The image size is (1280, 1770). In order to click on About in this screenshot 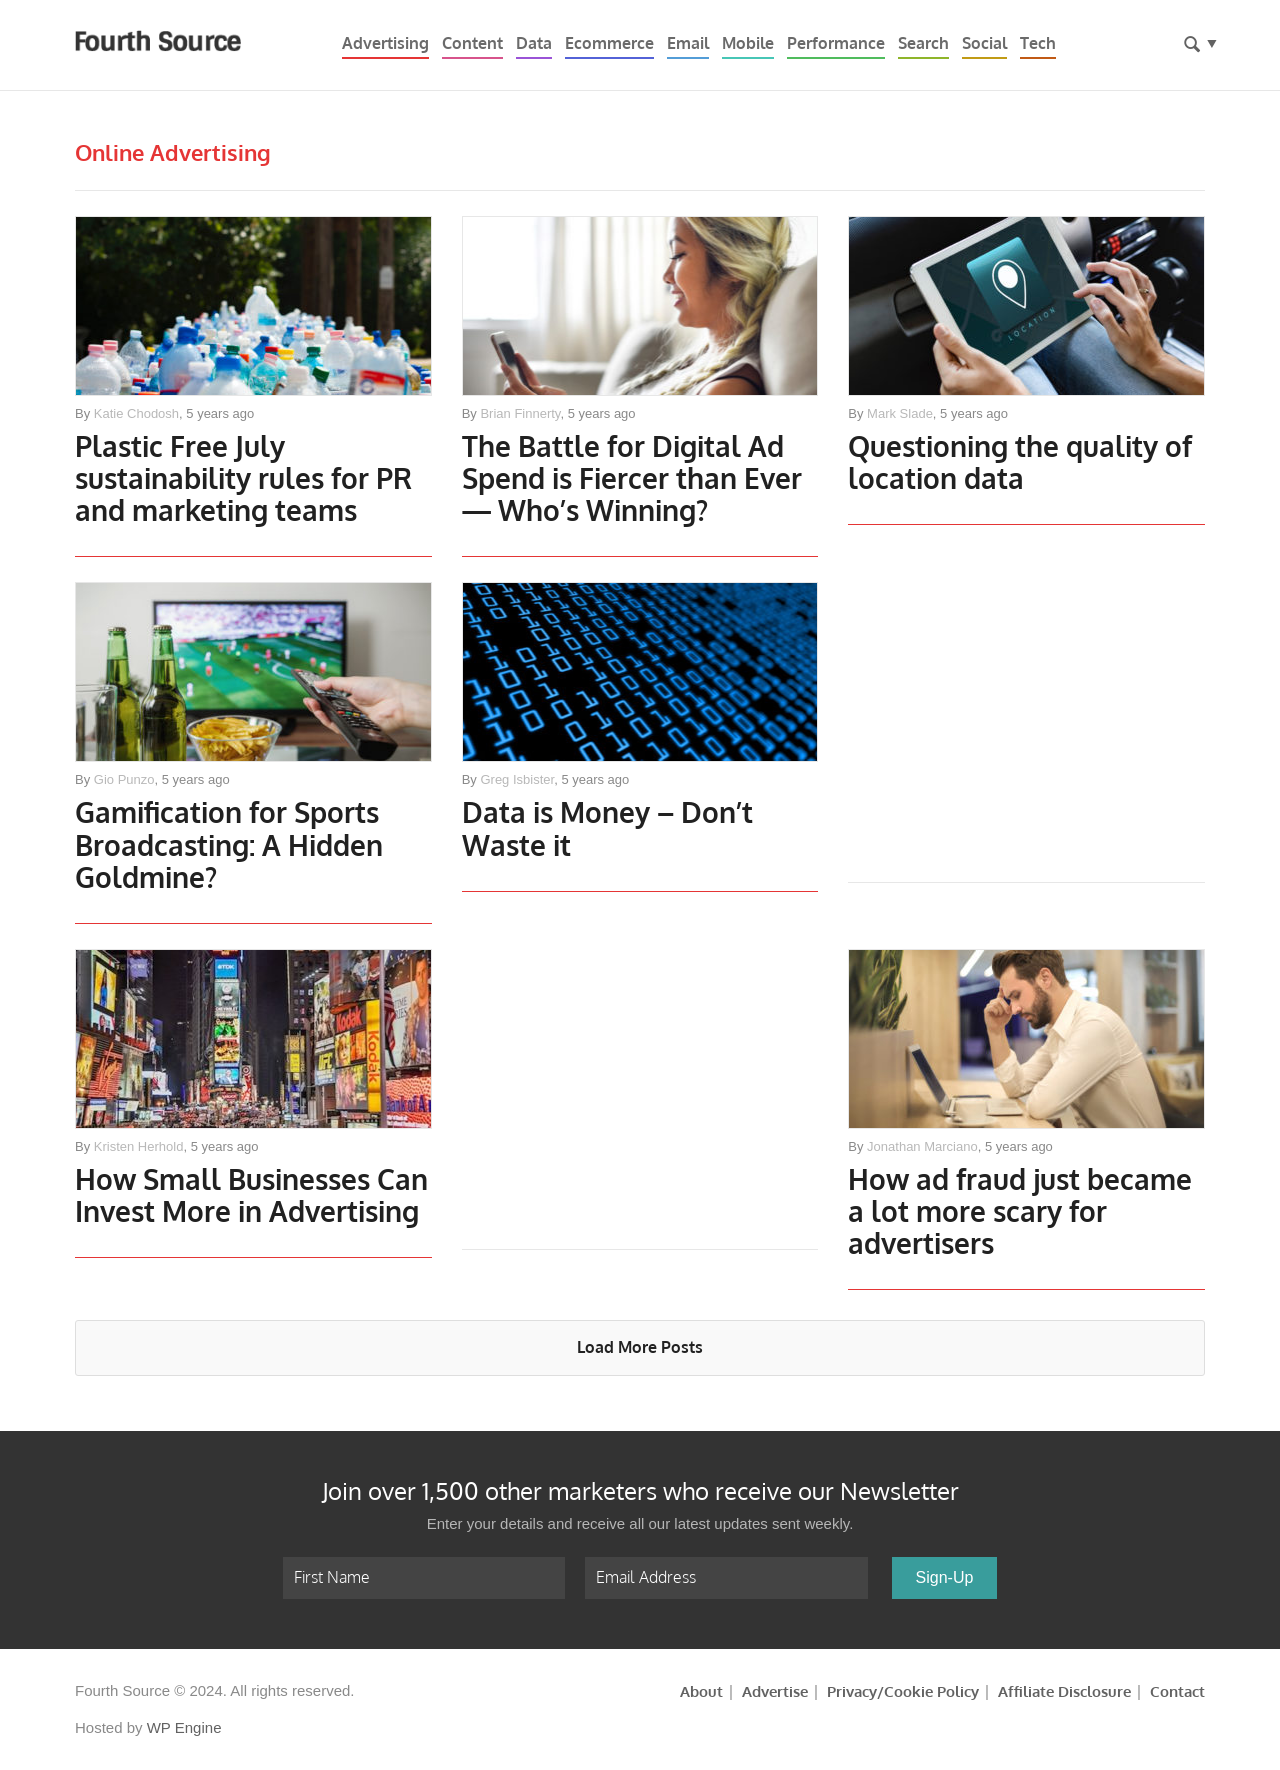, I will do `click(701, 1692)`.